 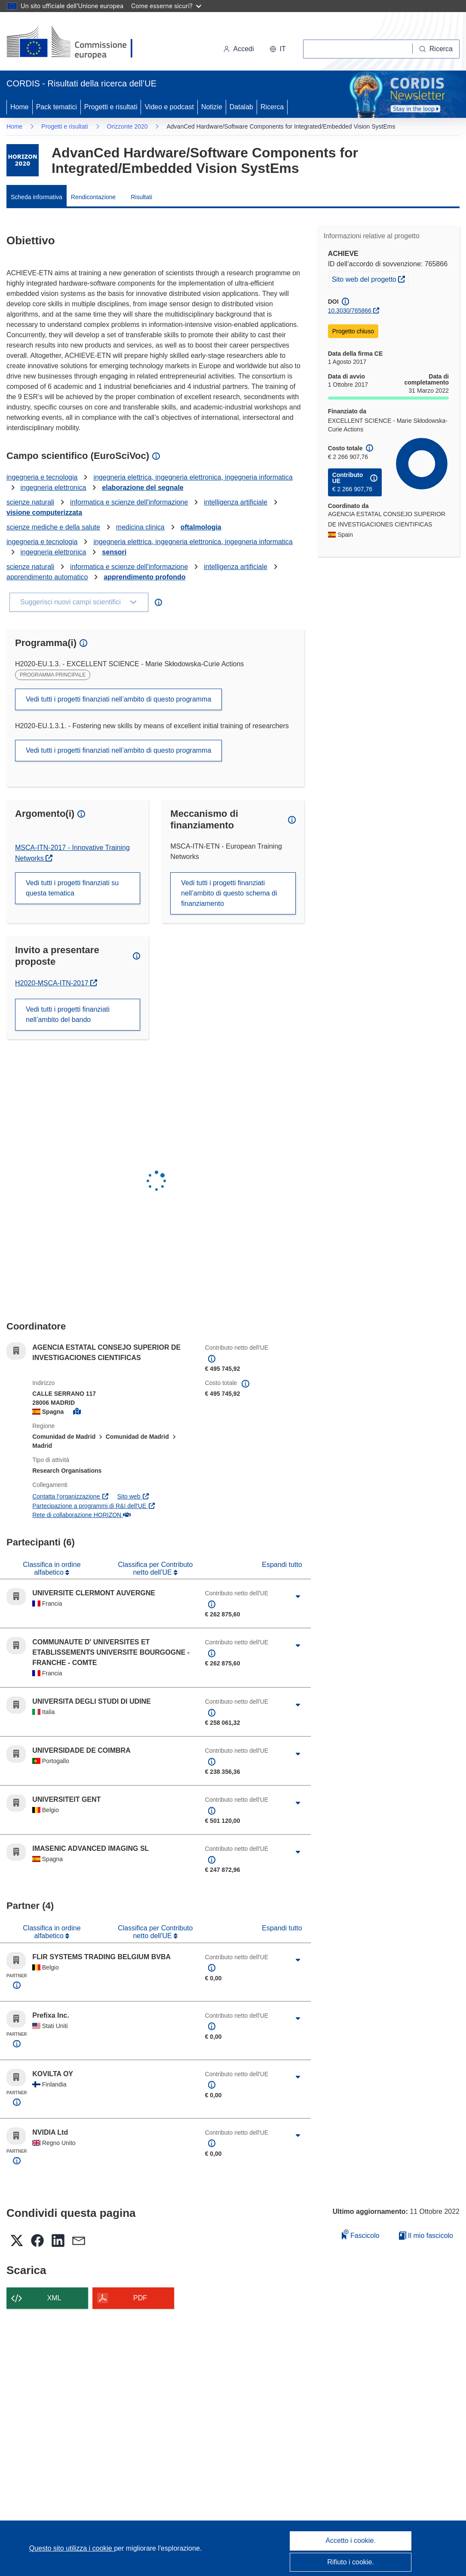 What do you see at coordinates (51, 1568) in the screenshot?
I see `Classifica in ordine alfabetico` at bounding box center [51, 1568].